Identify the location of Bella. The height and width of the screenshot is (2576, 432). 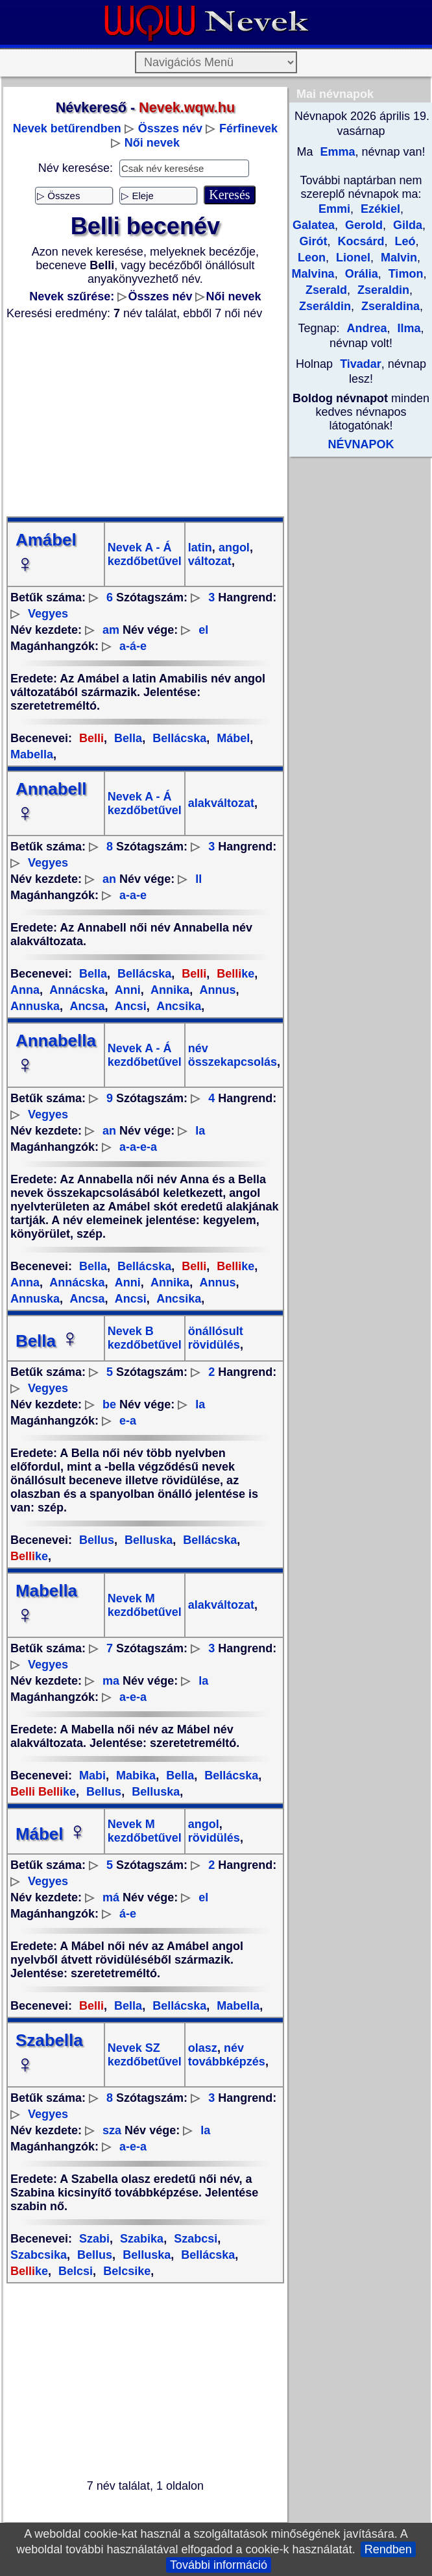
(126, 738).